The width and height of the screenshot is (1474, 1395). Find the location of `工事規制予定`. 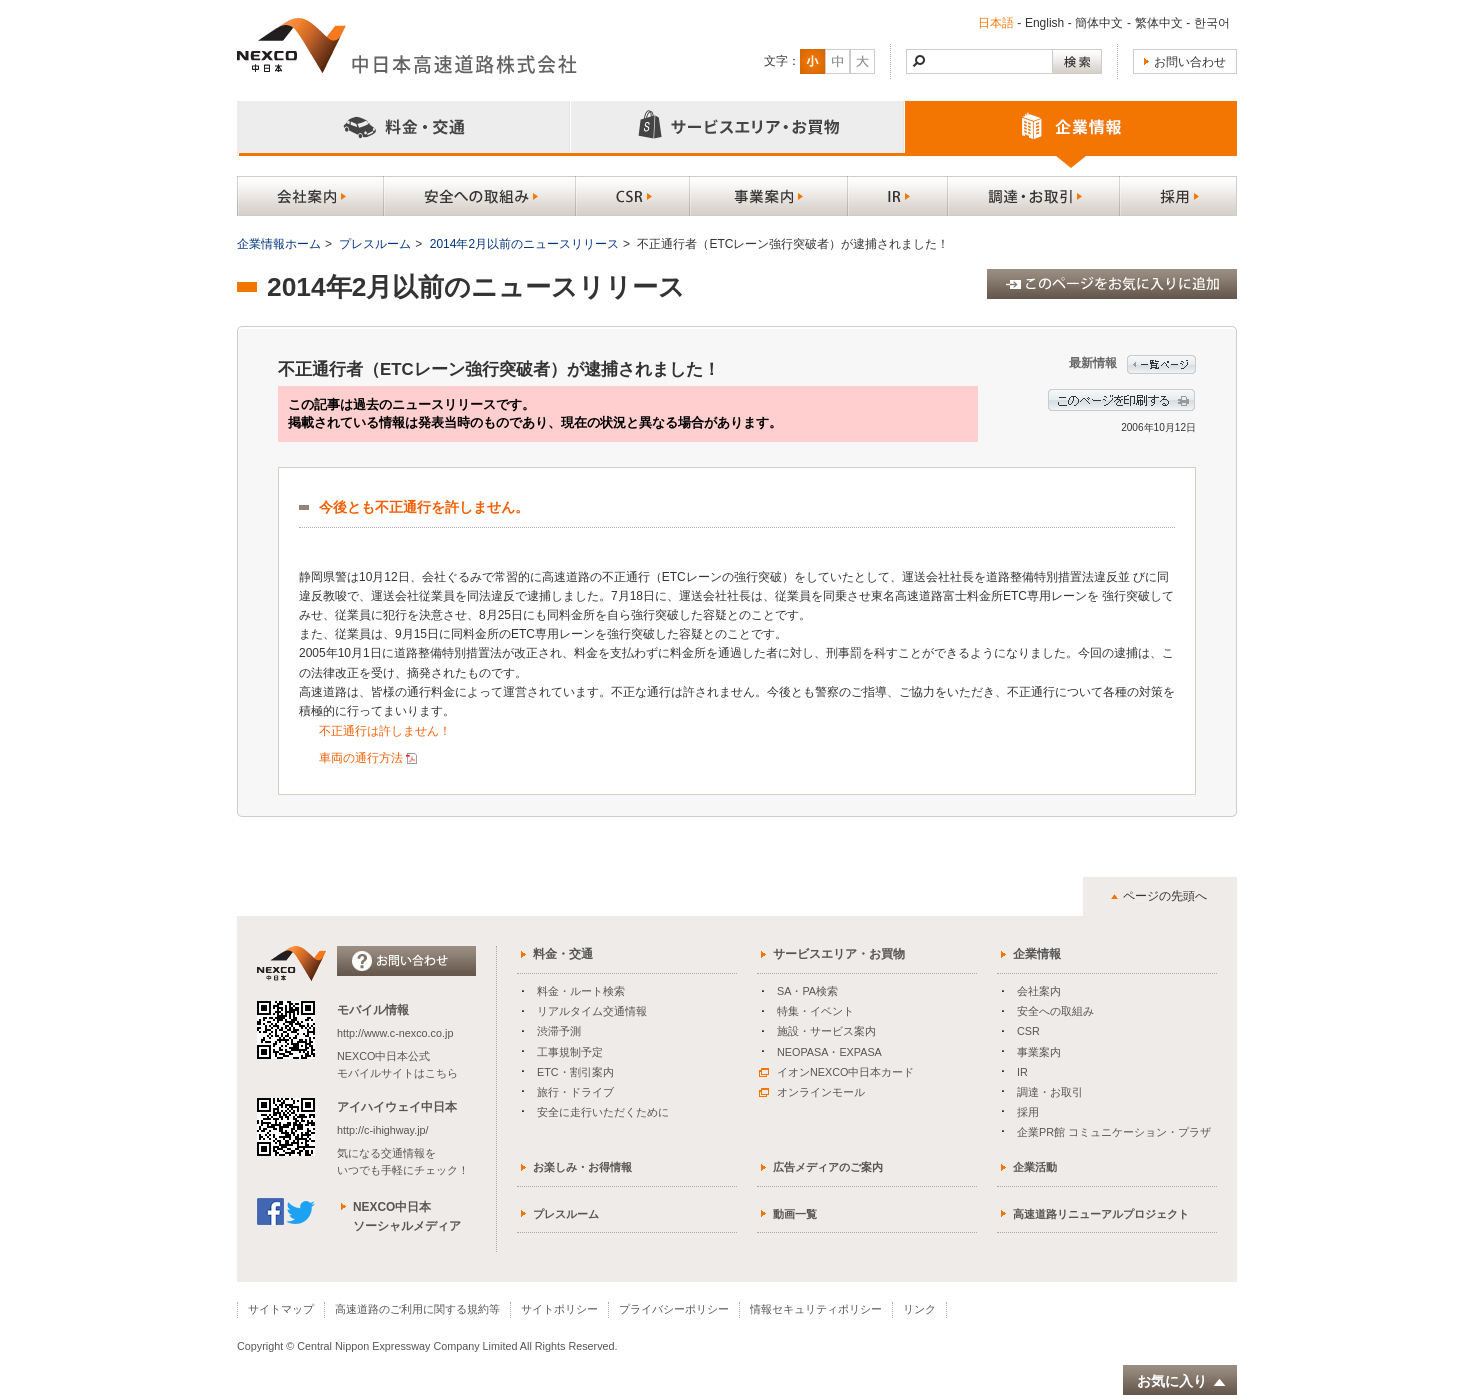

工事規制予定 is located at coordinates (570, 1052).